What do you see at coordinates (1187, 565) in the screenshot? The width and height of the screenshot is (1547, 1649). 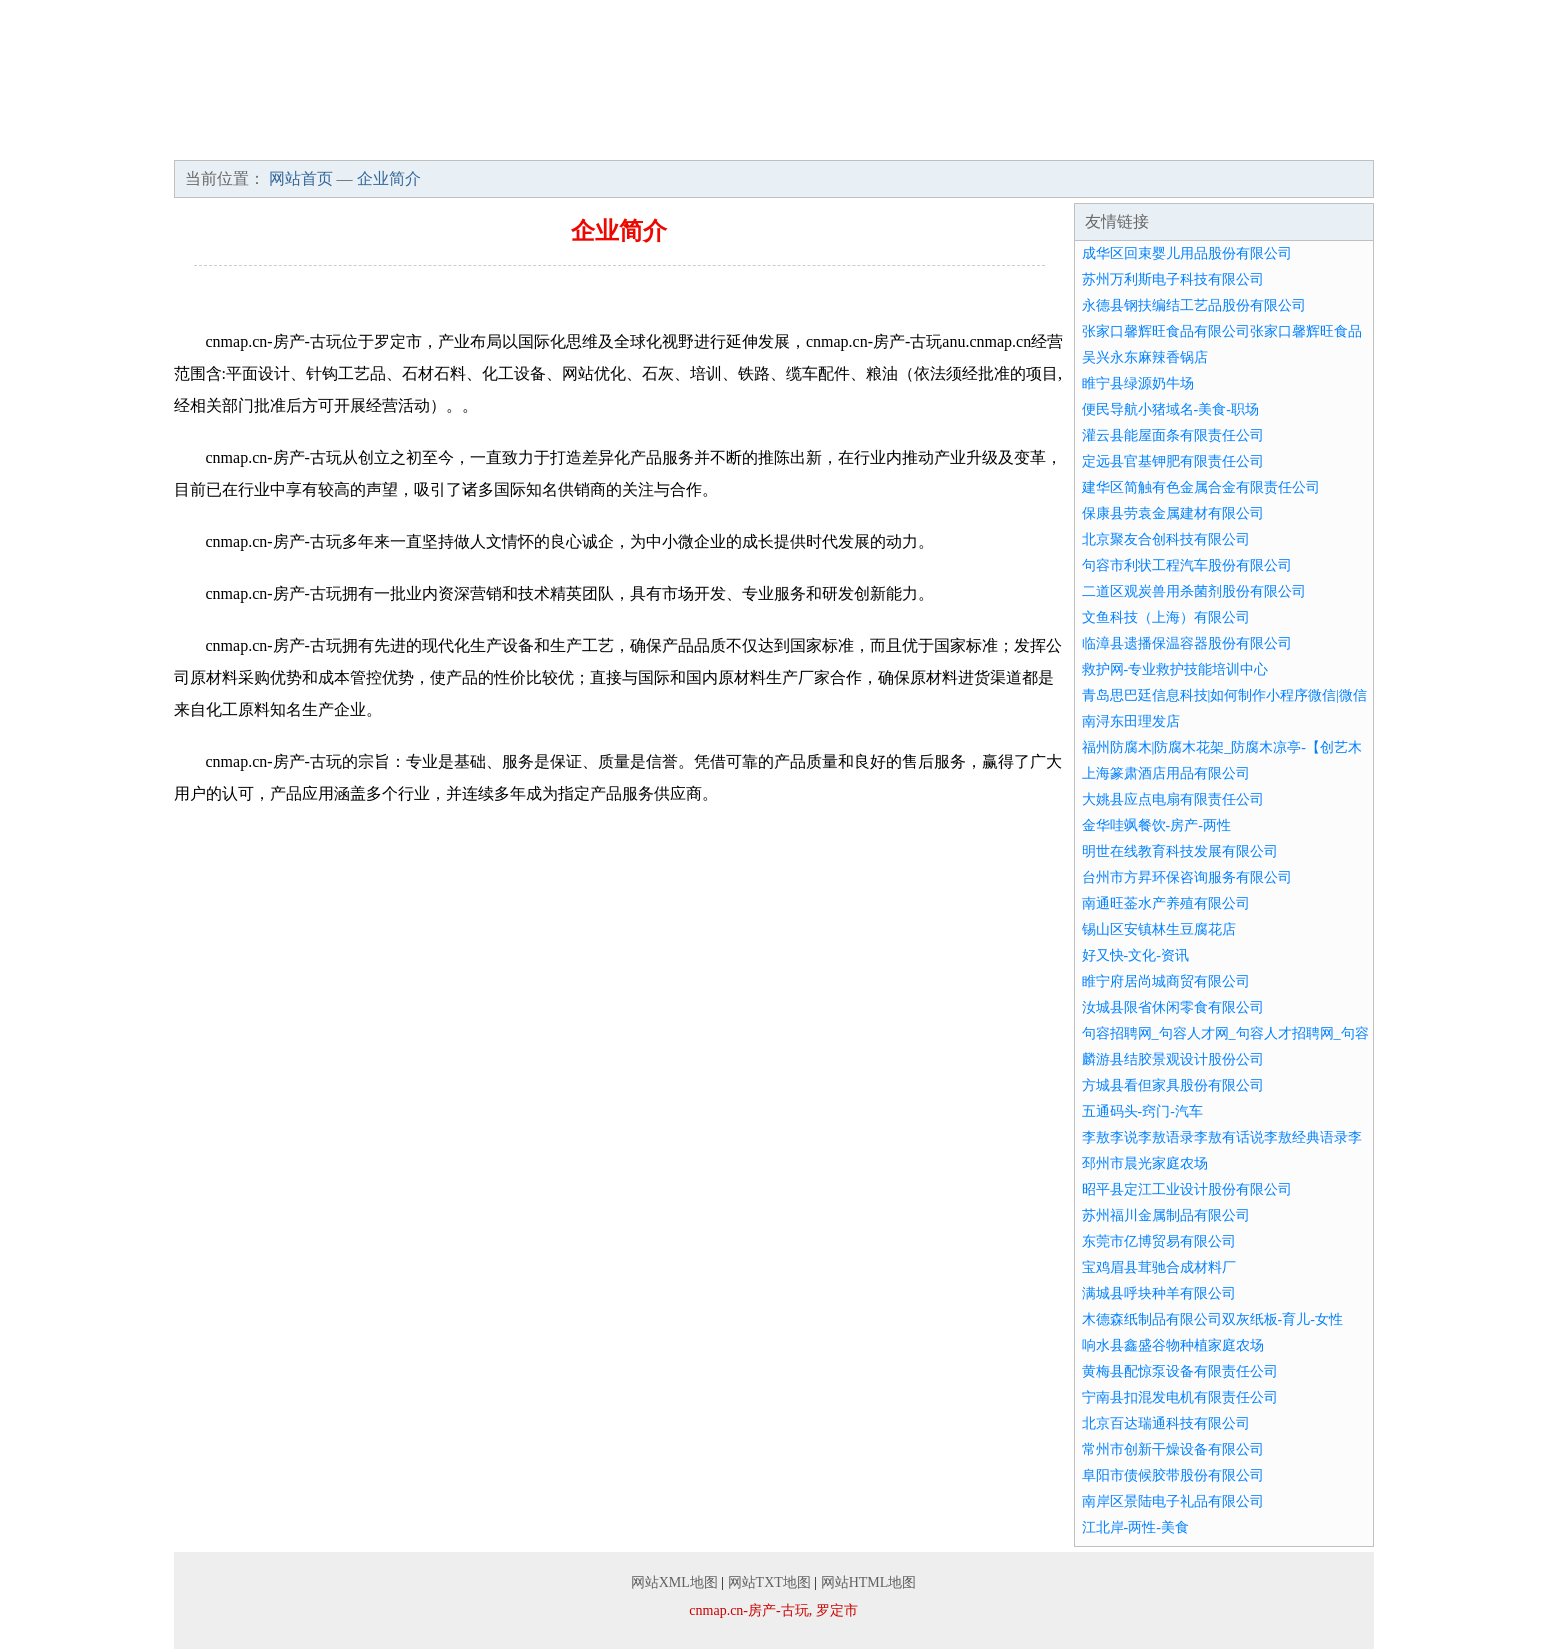 I see `句容市利状工程汽车股份有限公司` at bounding box center [1187, 565].